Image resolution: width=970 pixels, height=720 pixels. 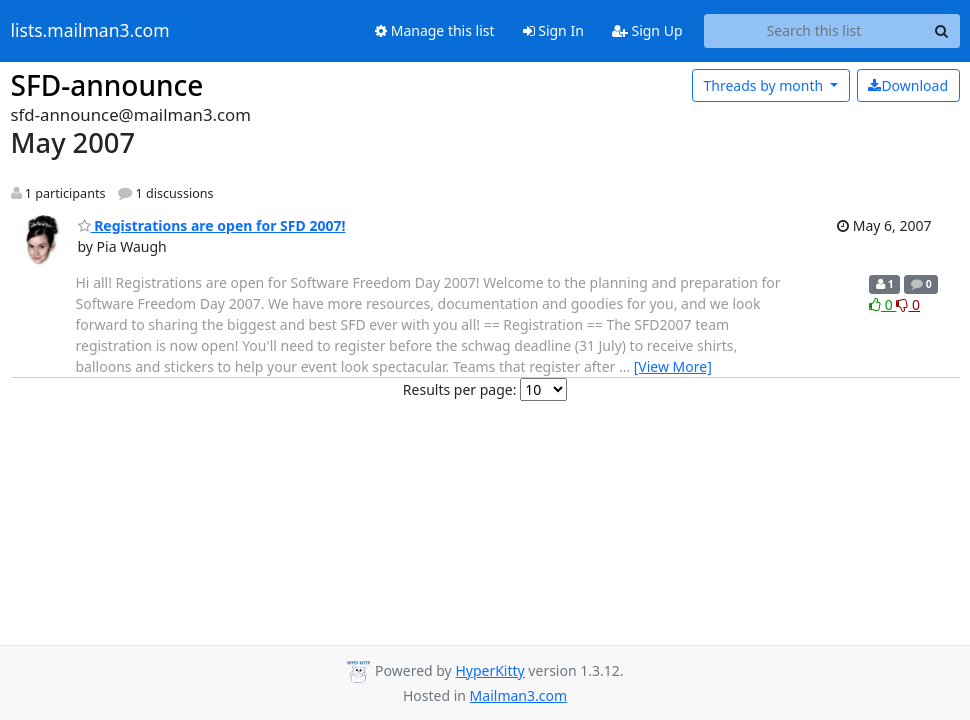 I want to click on month, so click(x=764, y=85).